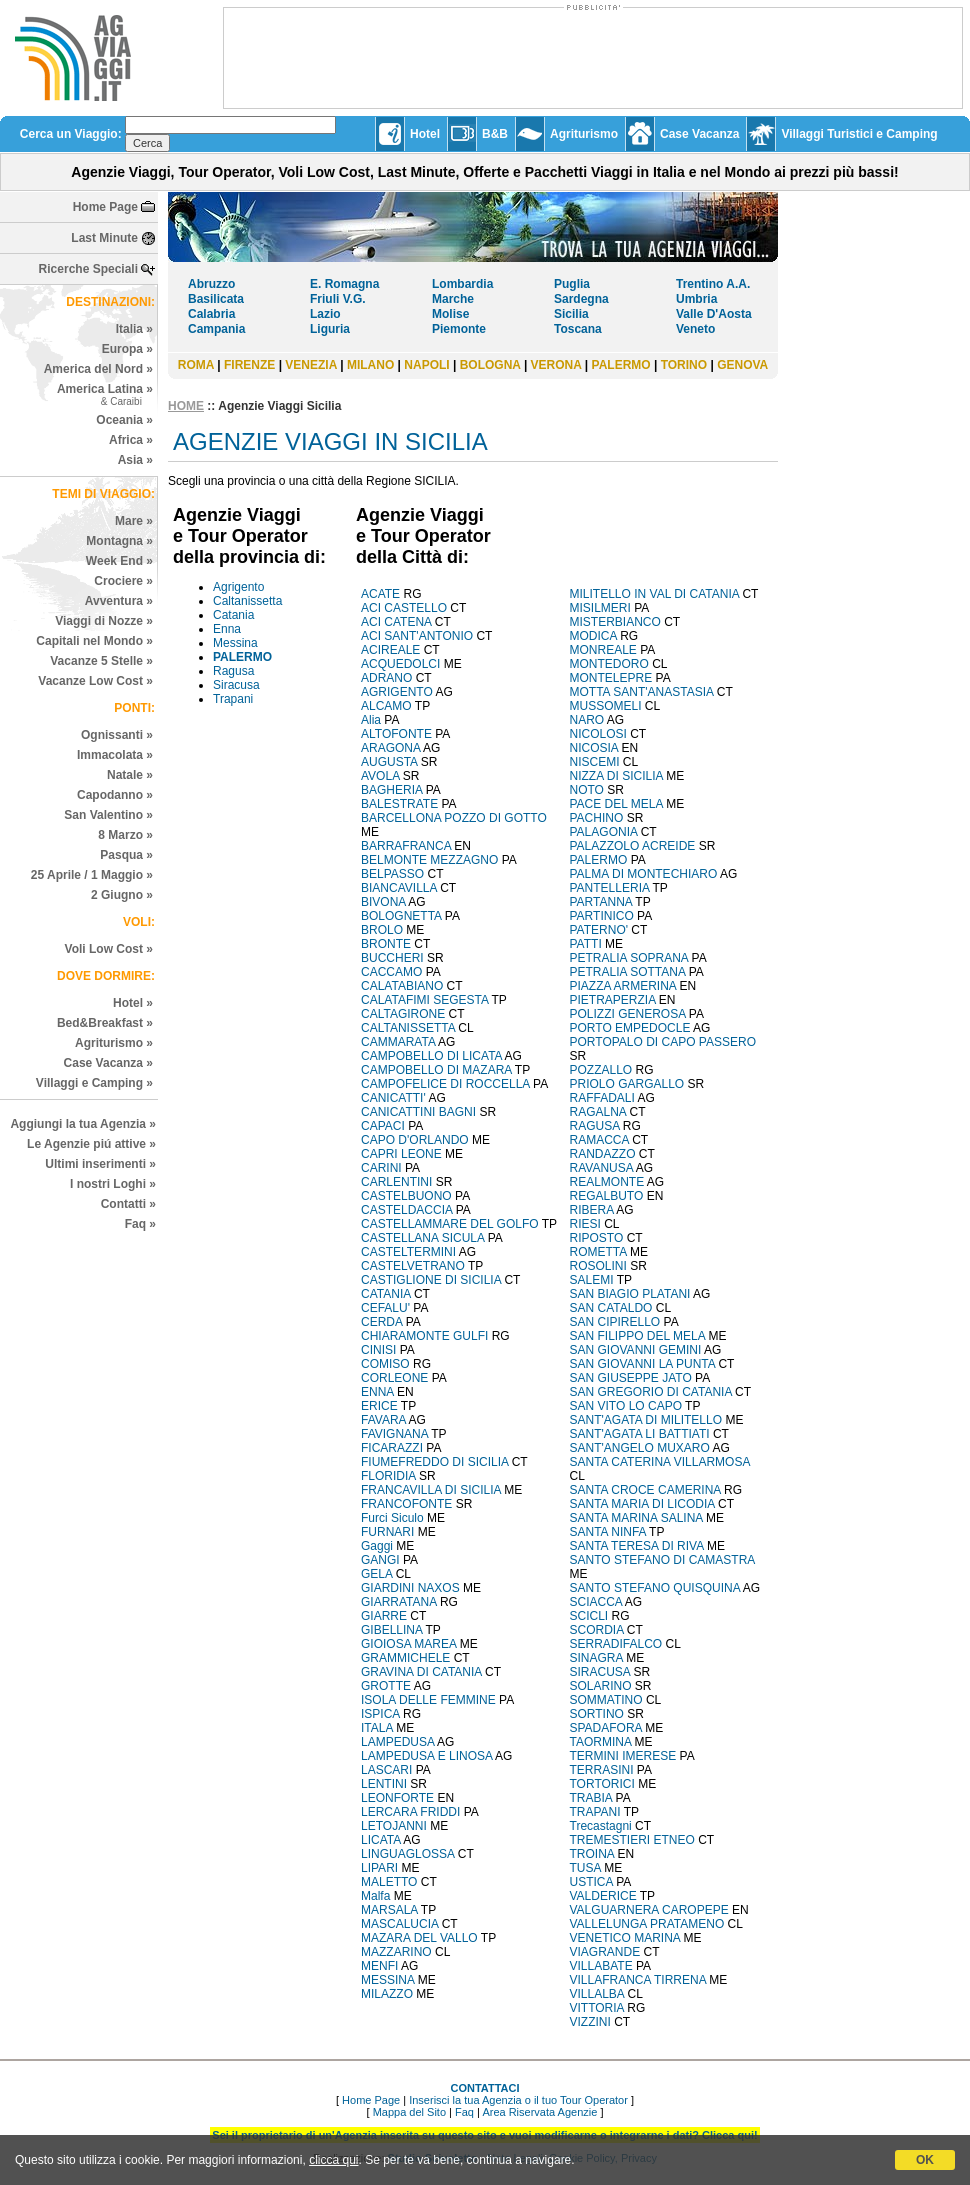 The image size is (970, 2185). What do you see at coordinates (406, 1504) in the screenshot?
I see `FRANCOFONTE` at bounding box center [406, 1504].